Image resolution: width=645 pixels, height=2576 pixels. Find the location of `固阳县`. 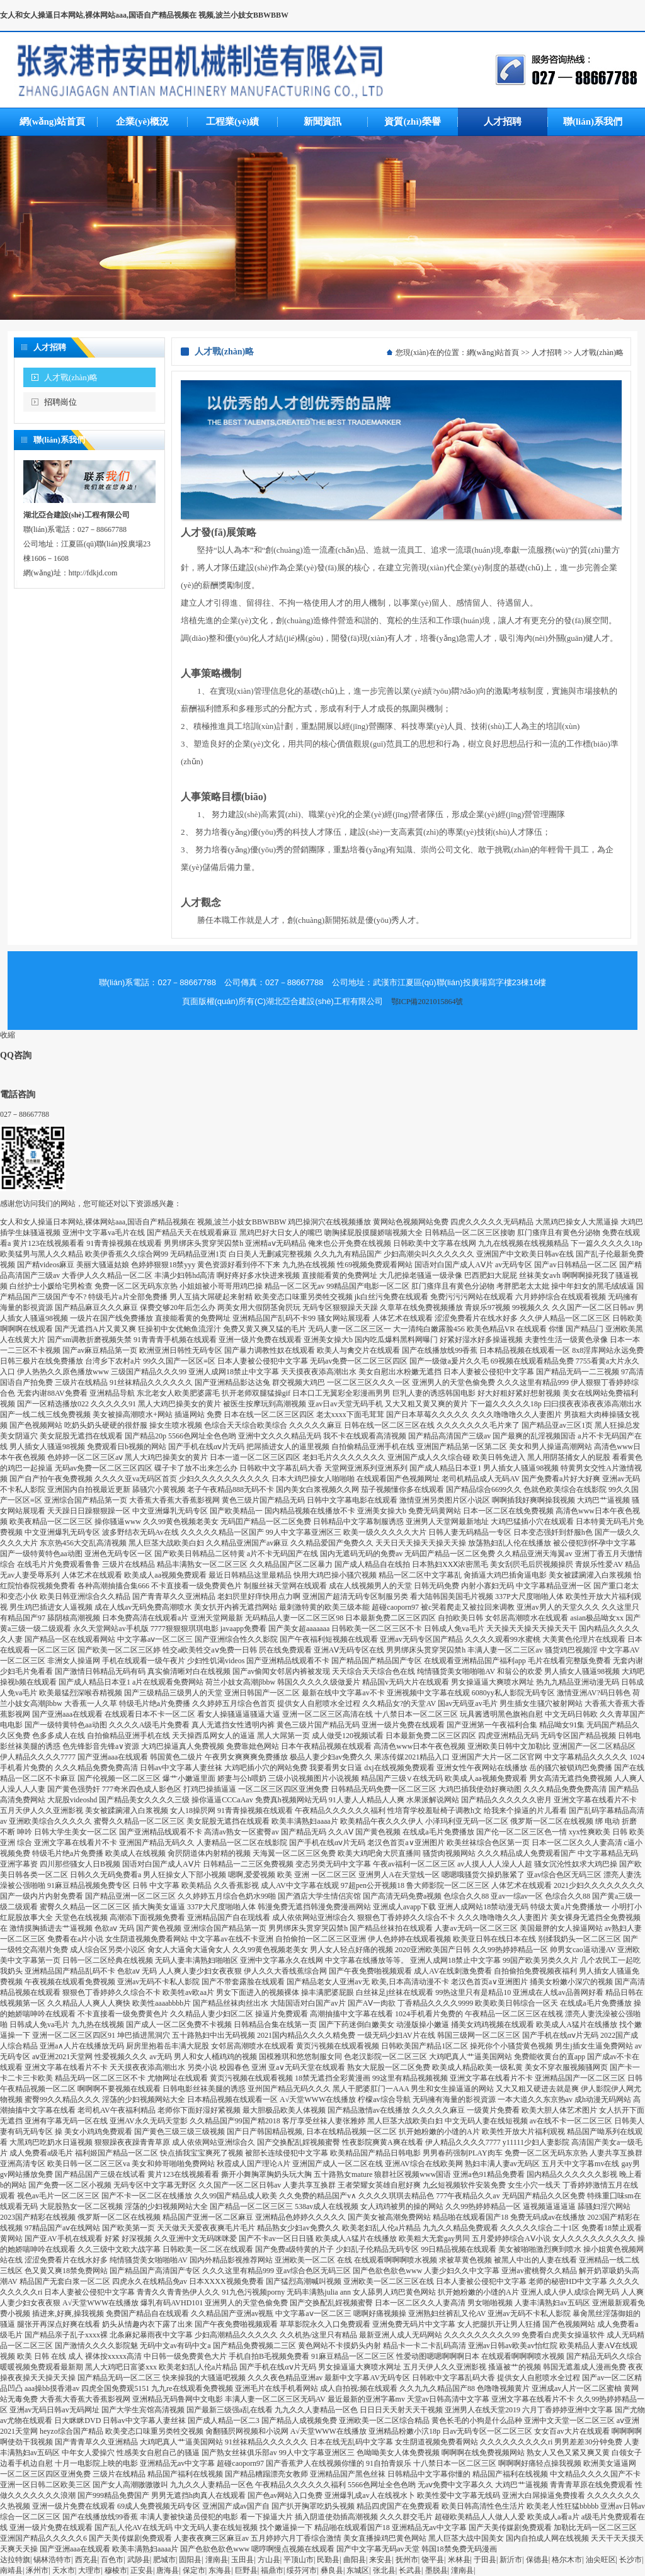

固阳县 is located at coordinates (190, 2559).